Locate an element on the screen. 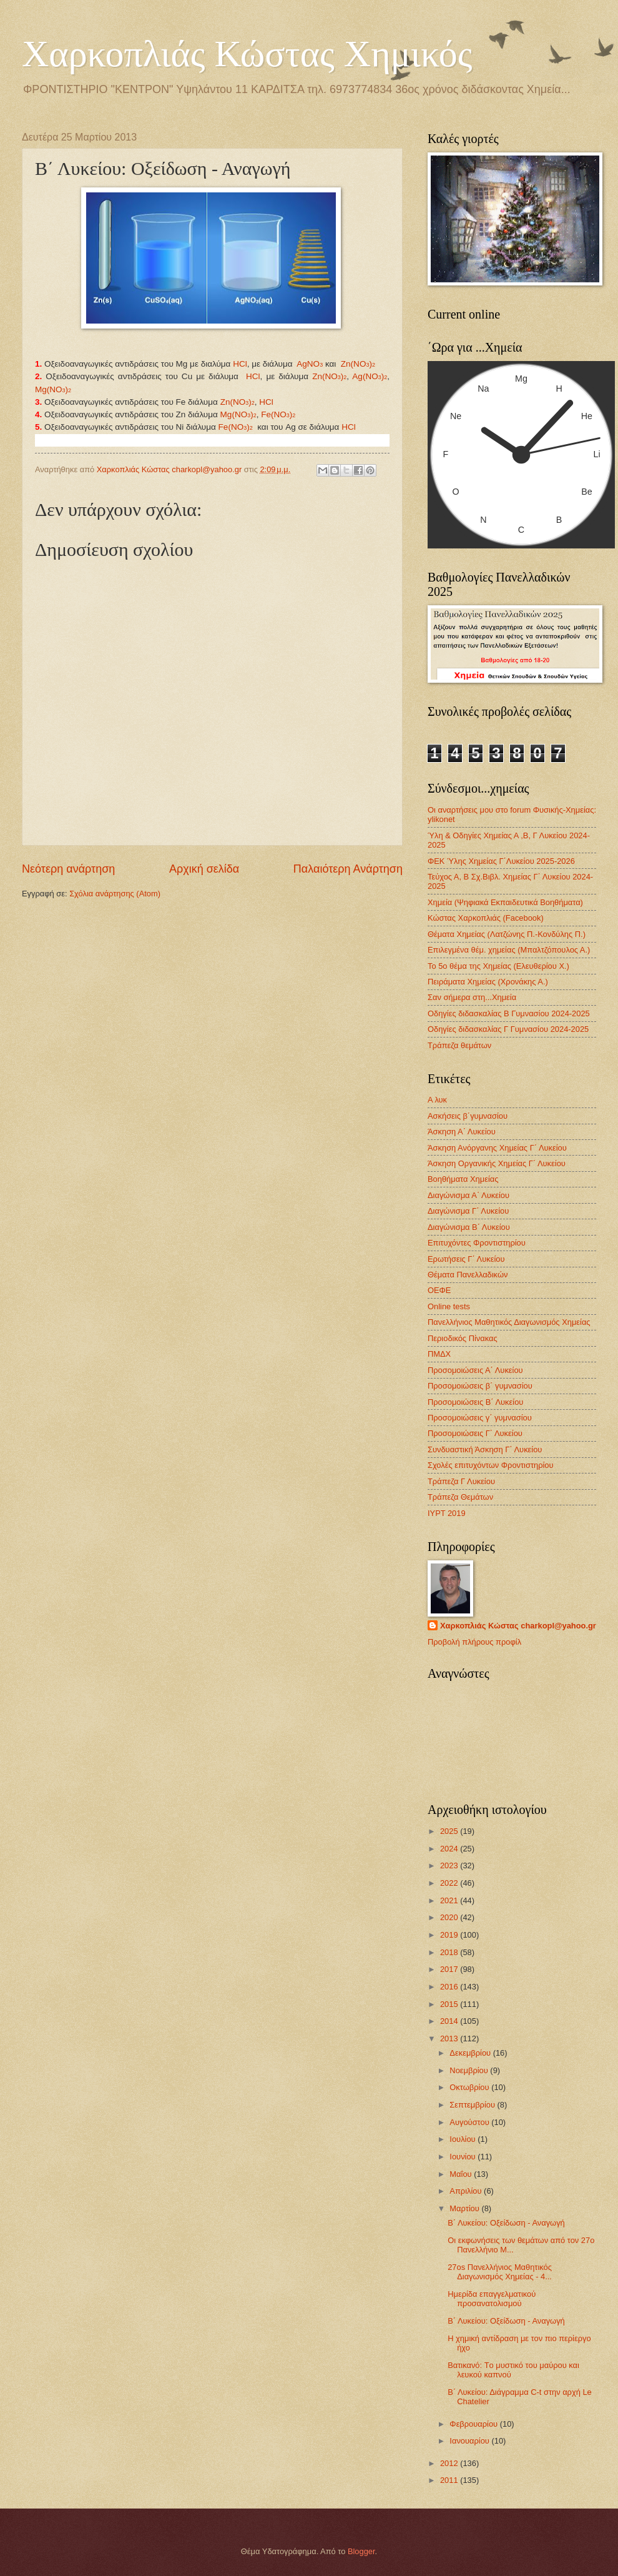 This screenshot has width=618, height=2576. Ζn(NO) is located at coordinates (329, 376).